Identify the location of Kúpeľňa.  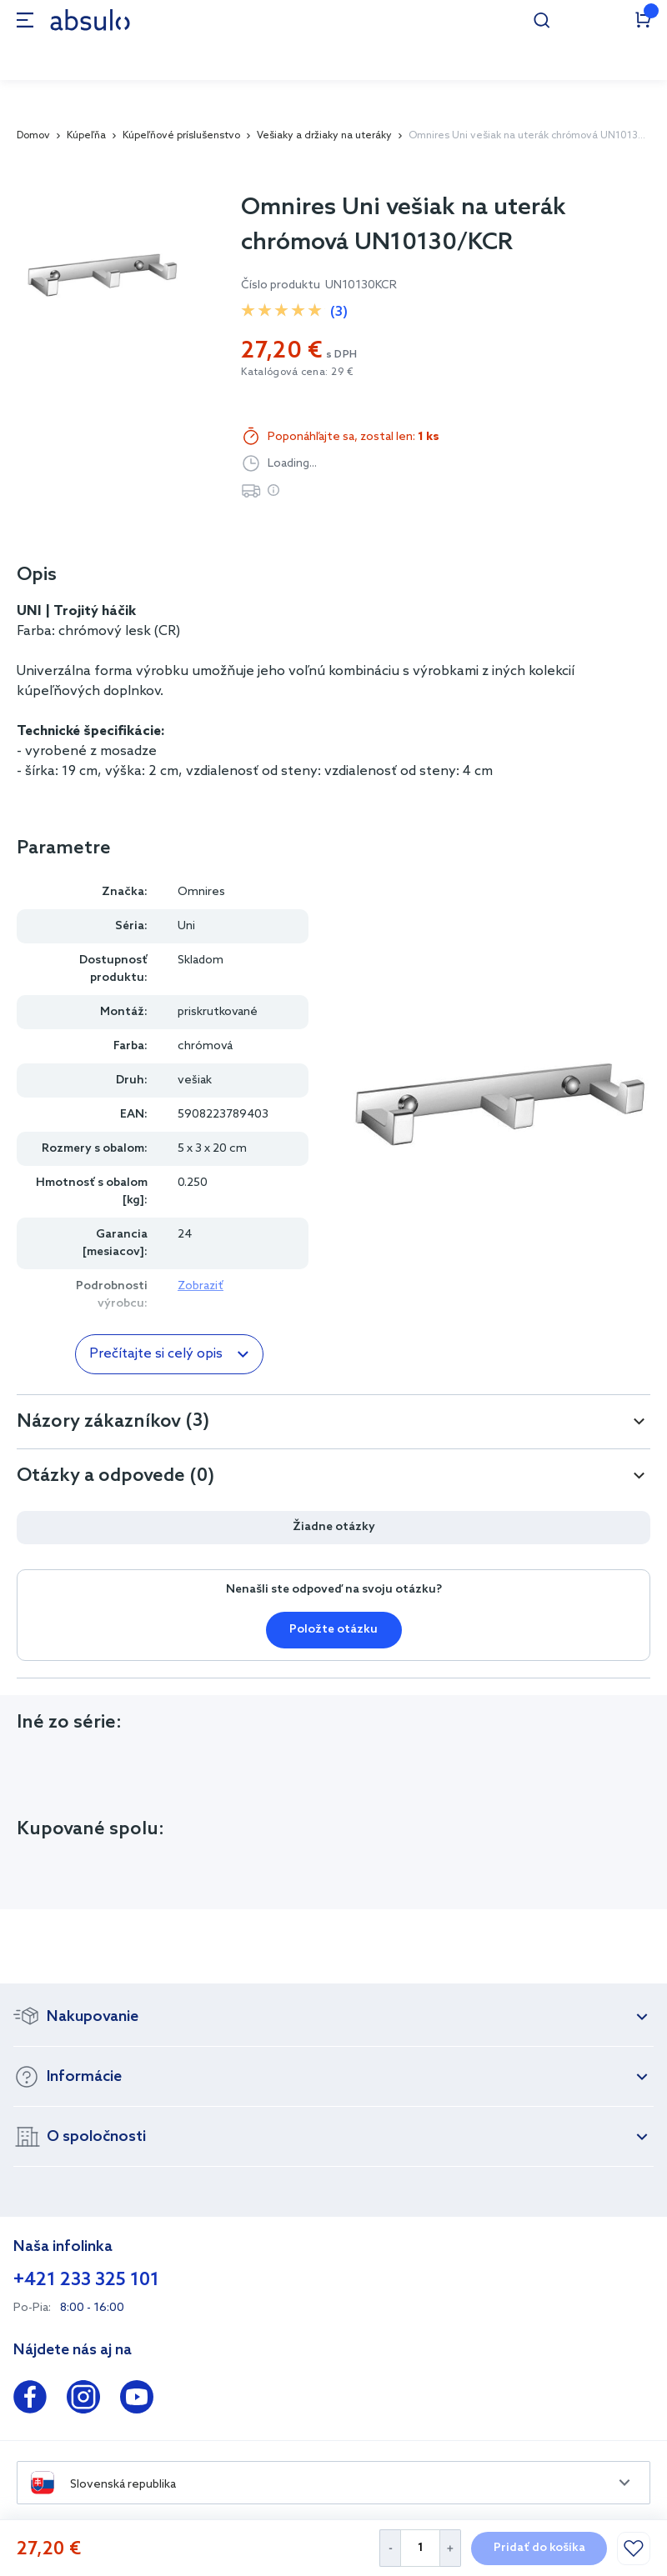
(86, 136).